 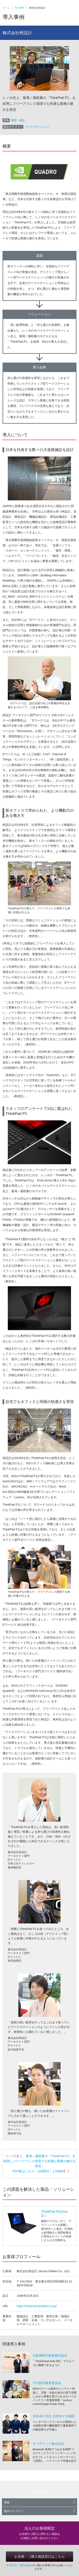 I want to click on 日鉄興和不動産株式会社, so click(x=50, y=2355).